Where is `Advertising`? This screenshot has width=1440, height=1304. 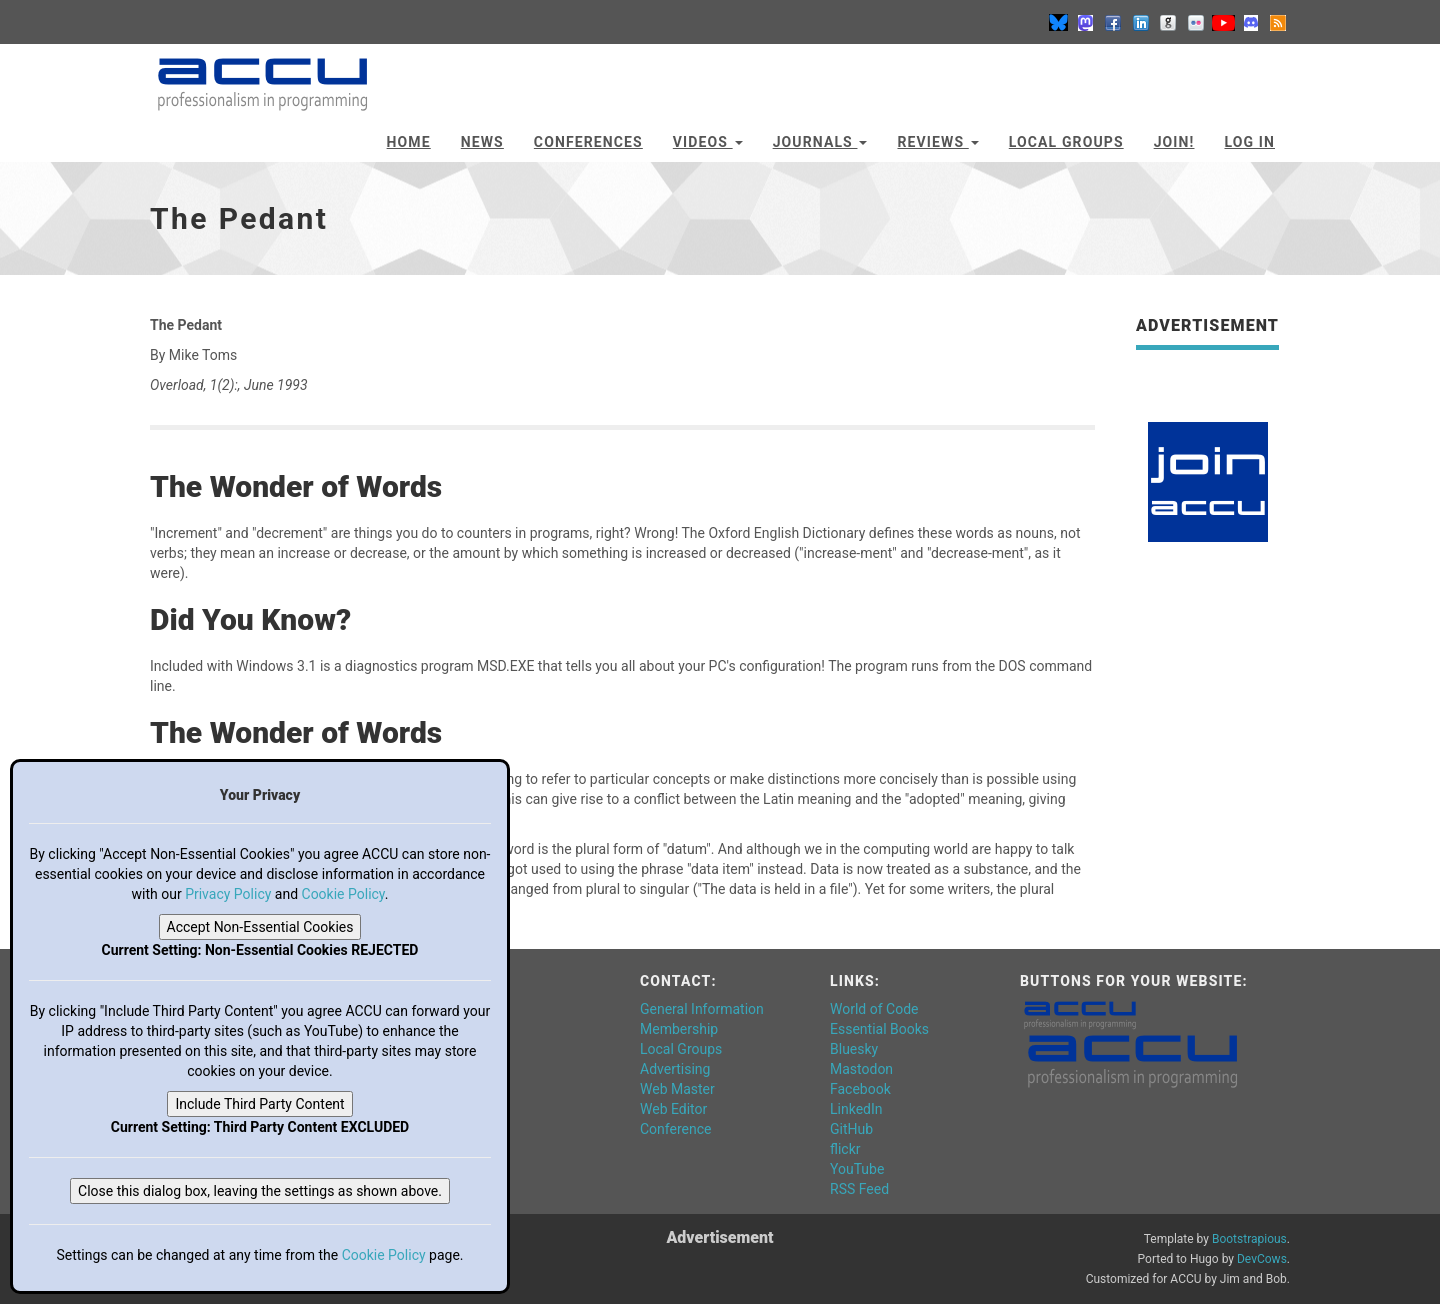 Advertising is located at coordinates (675, 1069).